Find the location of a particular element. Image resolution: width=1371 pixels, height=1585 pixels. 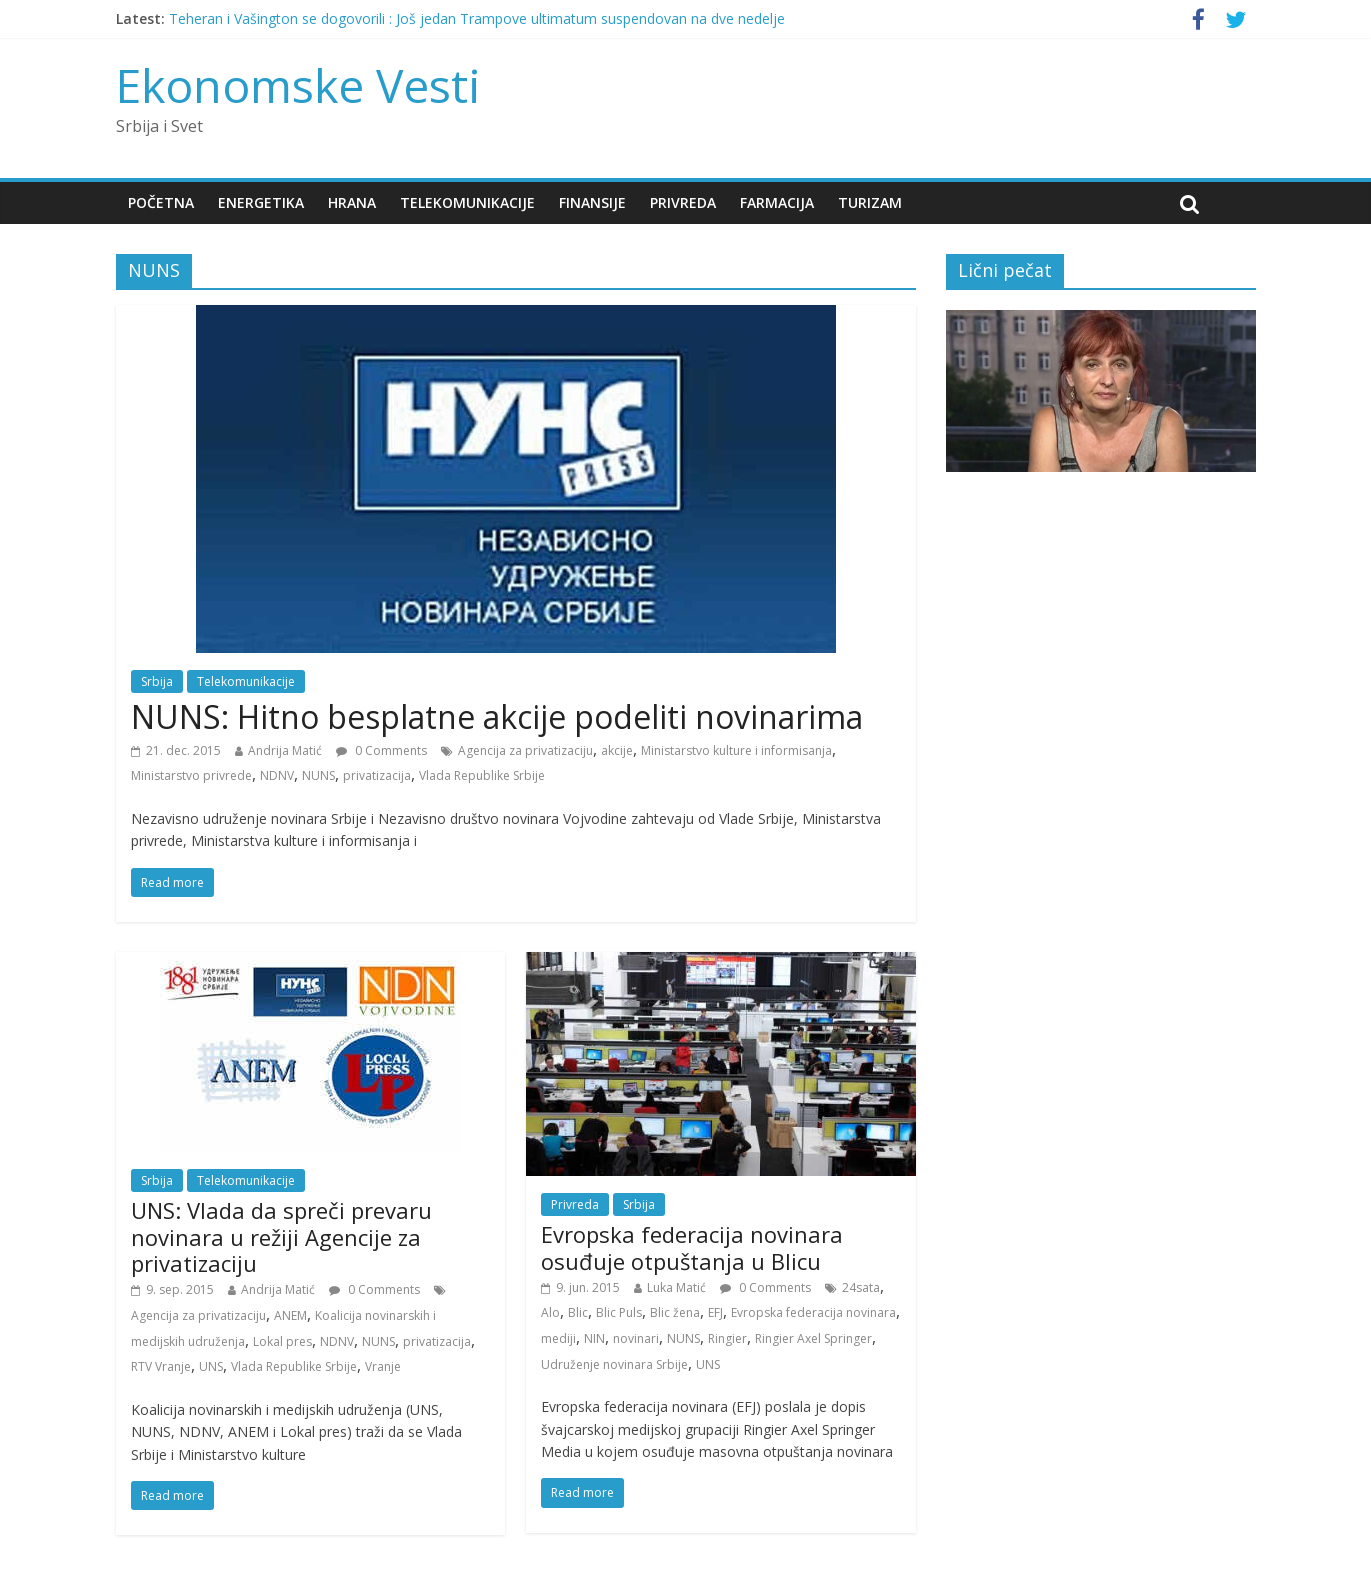

Evropska federacija novinara osuđuje otpuštanja u Blicu is located at coordinates (692, 1247).